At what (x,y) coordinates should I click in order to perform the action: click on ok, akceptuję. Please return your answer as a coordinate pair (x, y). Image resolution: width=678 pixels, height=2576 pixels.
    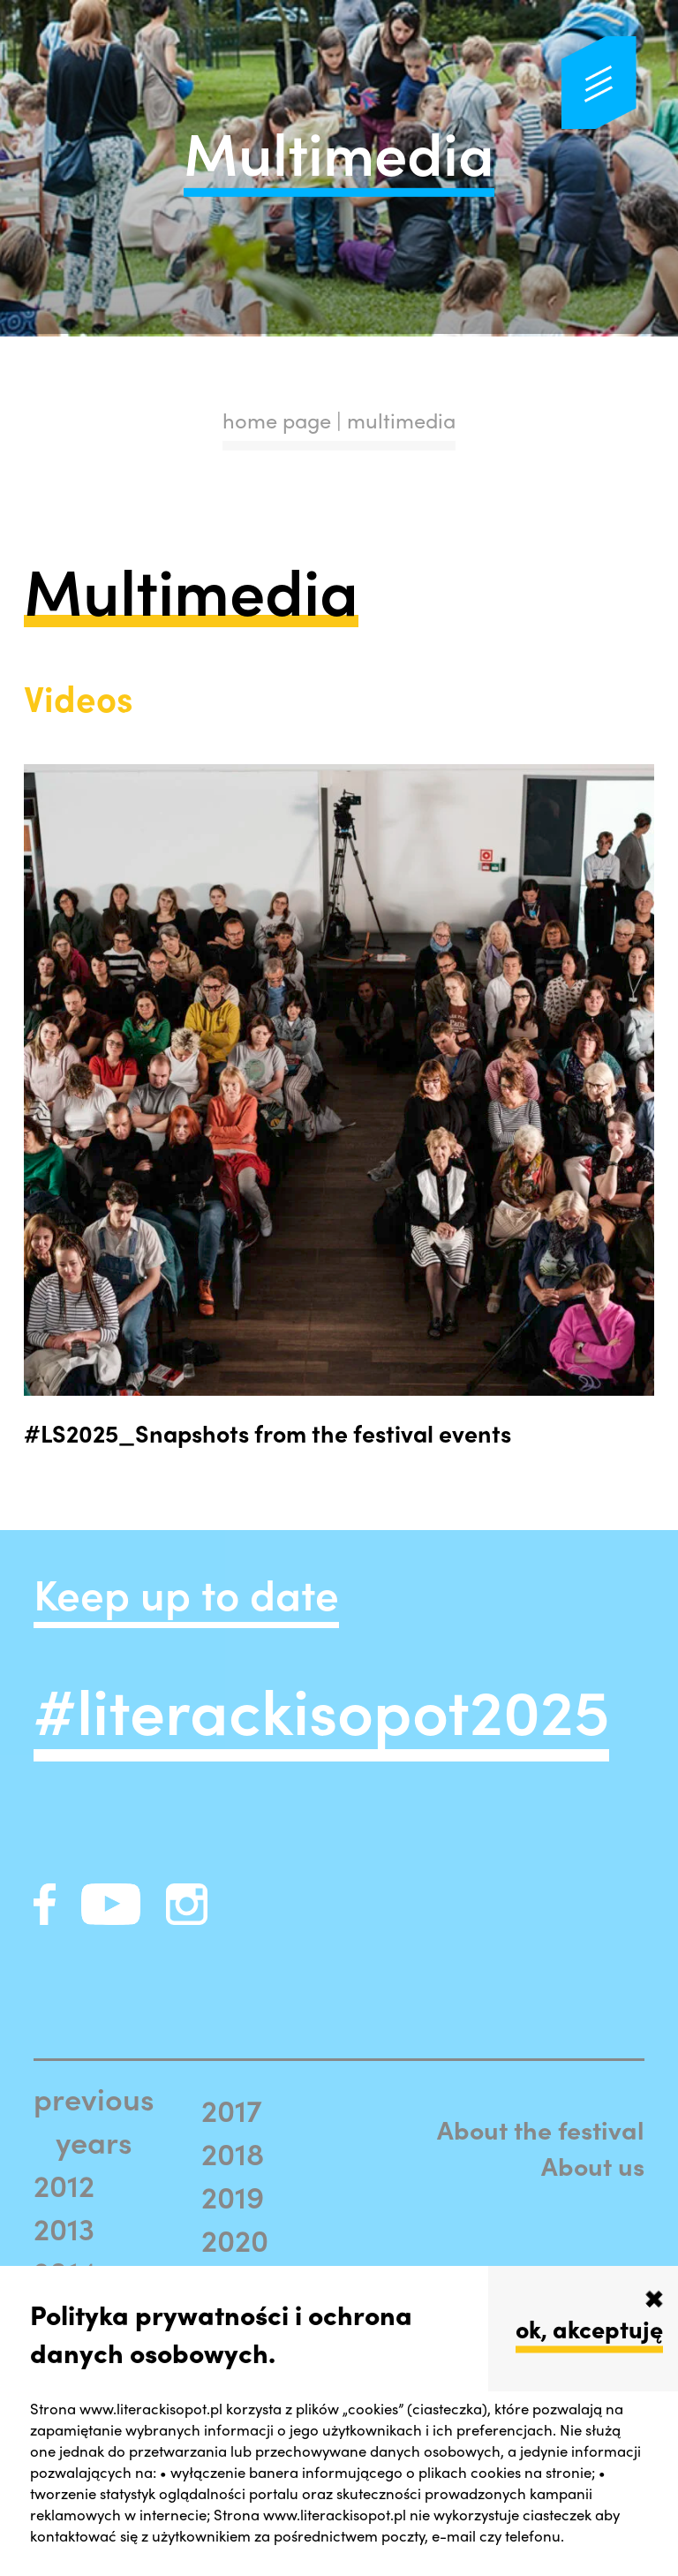
    Looking at the image, I should click on (589, 2327).